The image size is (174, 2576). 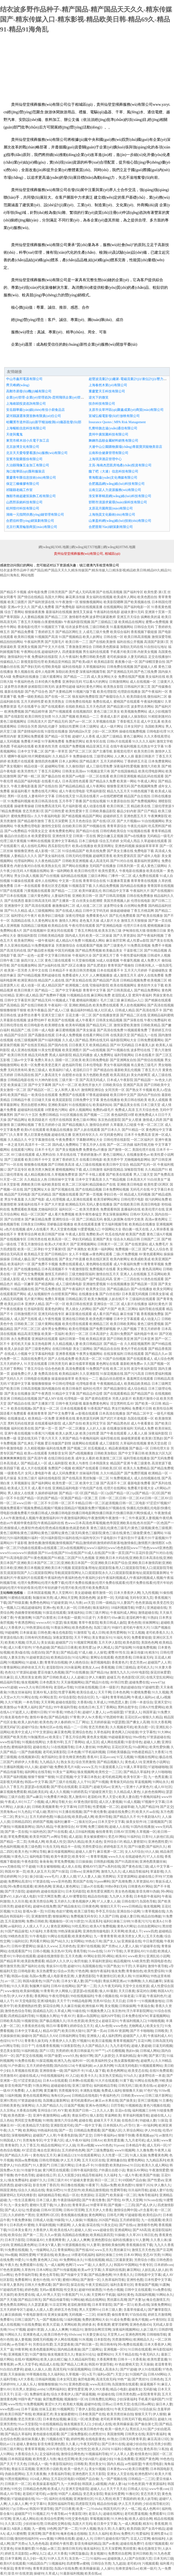 I want to click on 三级理论网站, so click(x=103, y=756).